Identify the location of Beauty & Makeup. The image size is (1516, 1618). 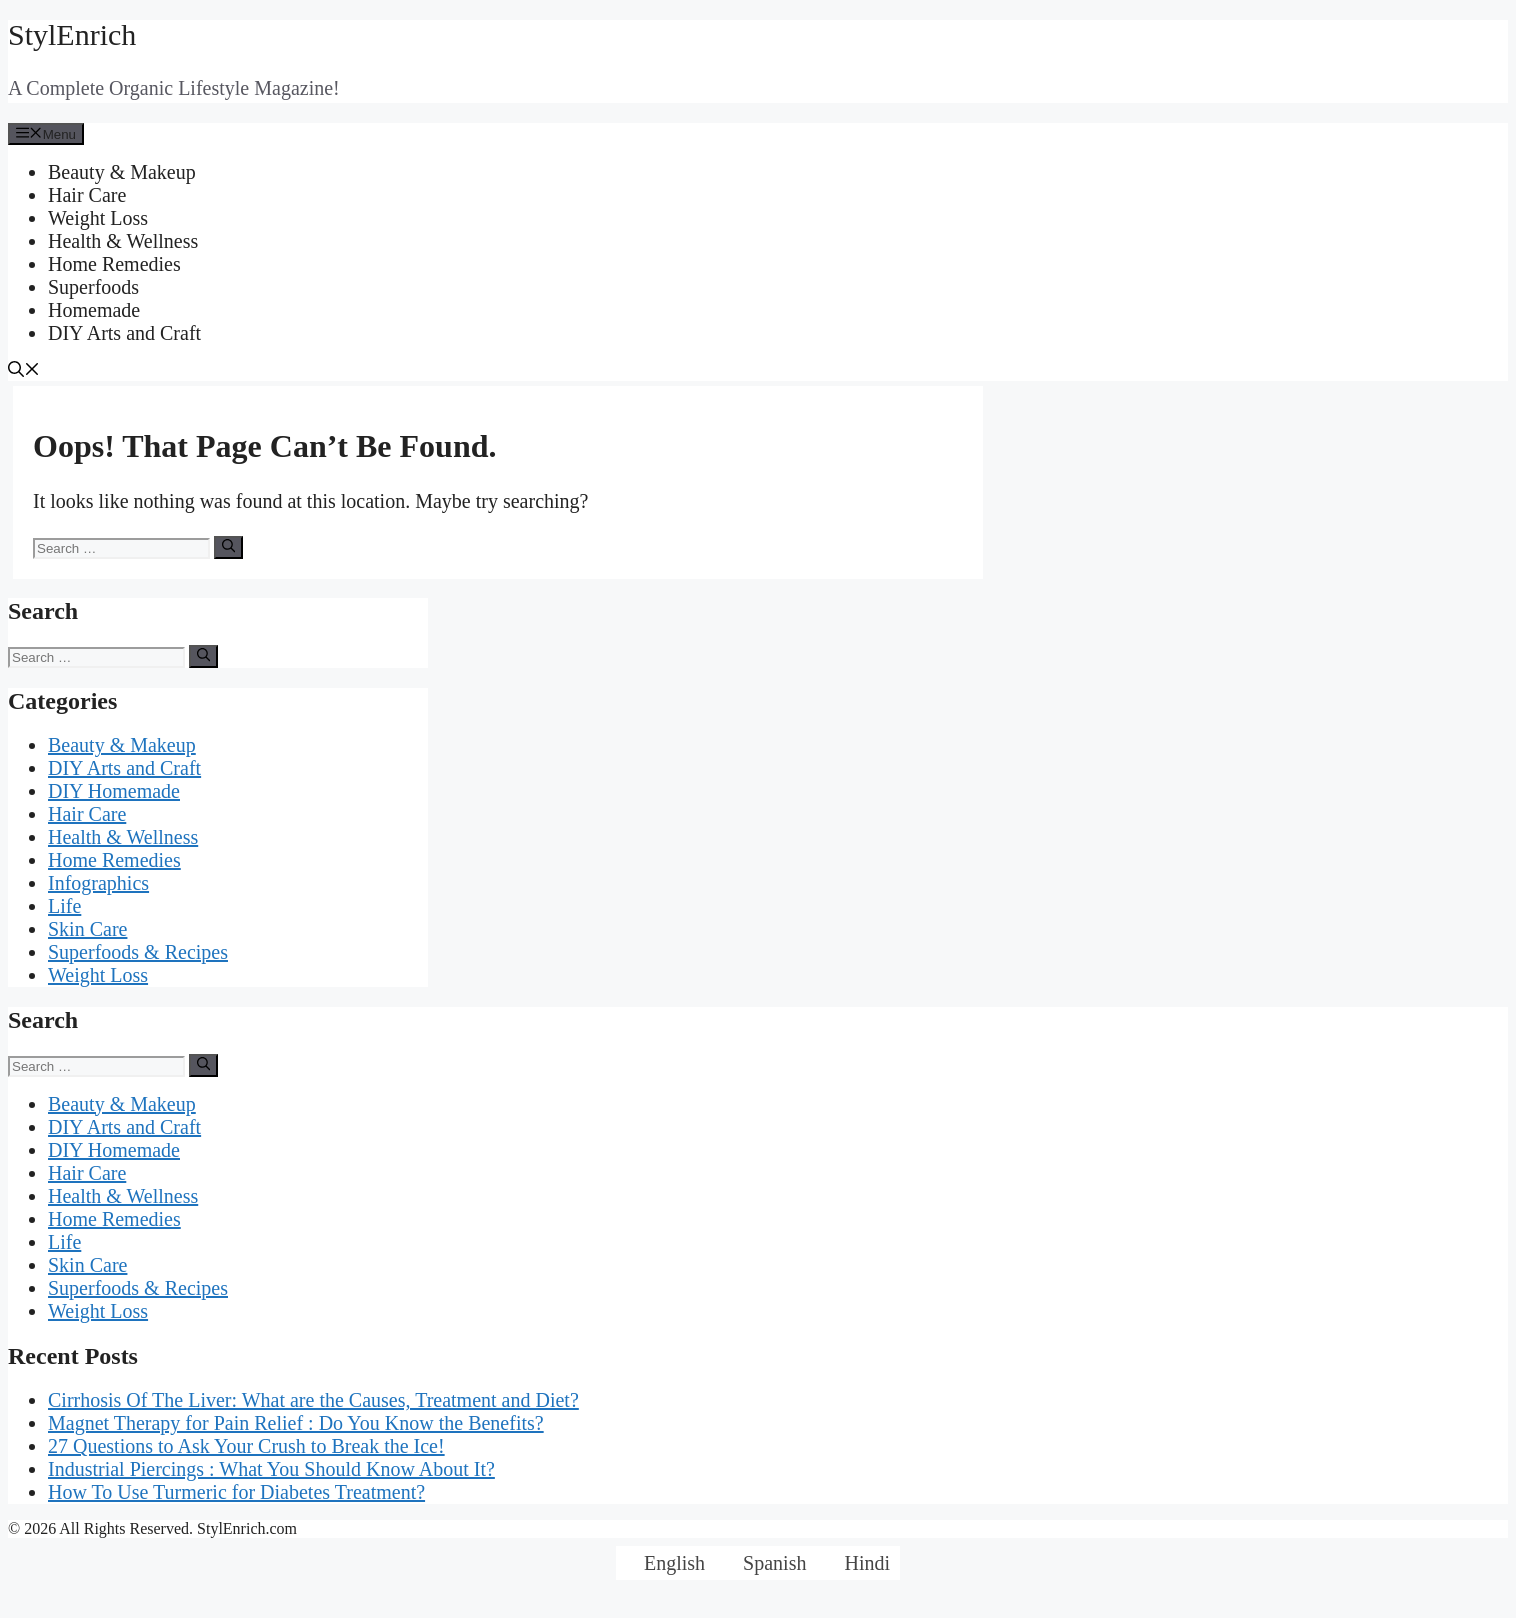
(122, 172).